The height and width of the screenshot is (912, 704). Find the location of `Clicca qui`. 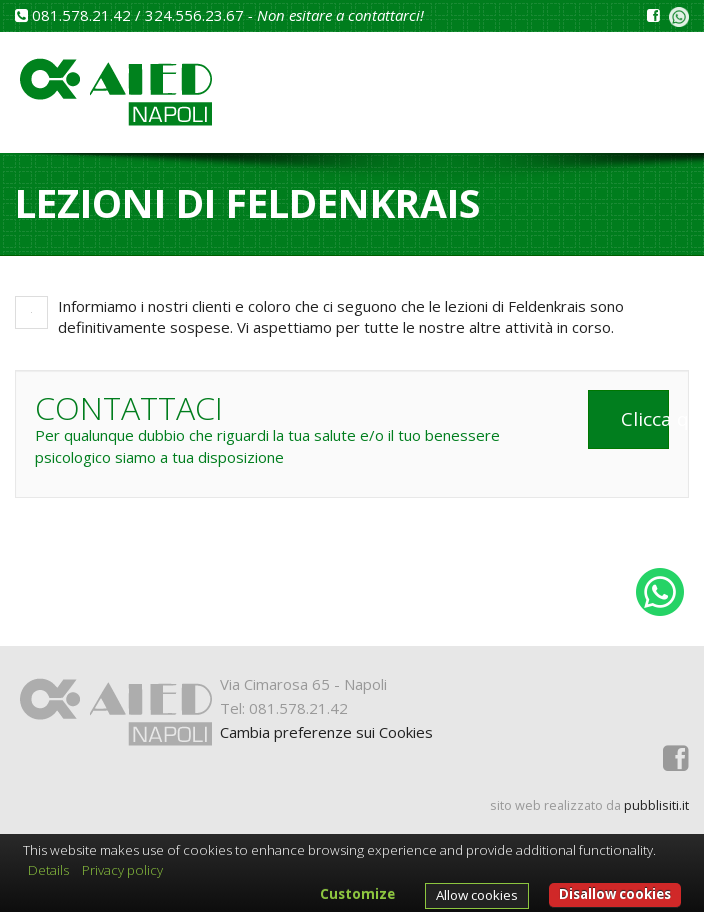

Clicca qui is located at coordinates (645, 419).